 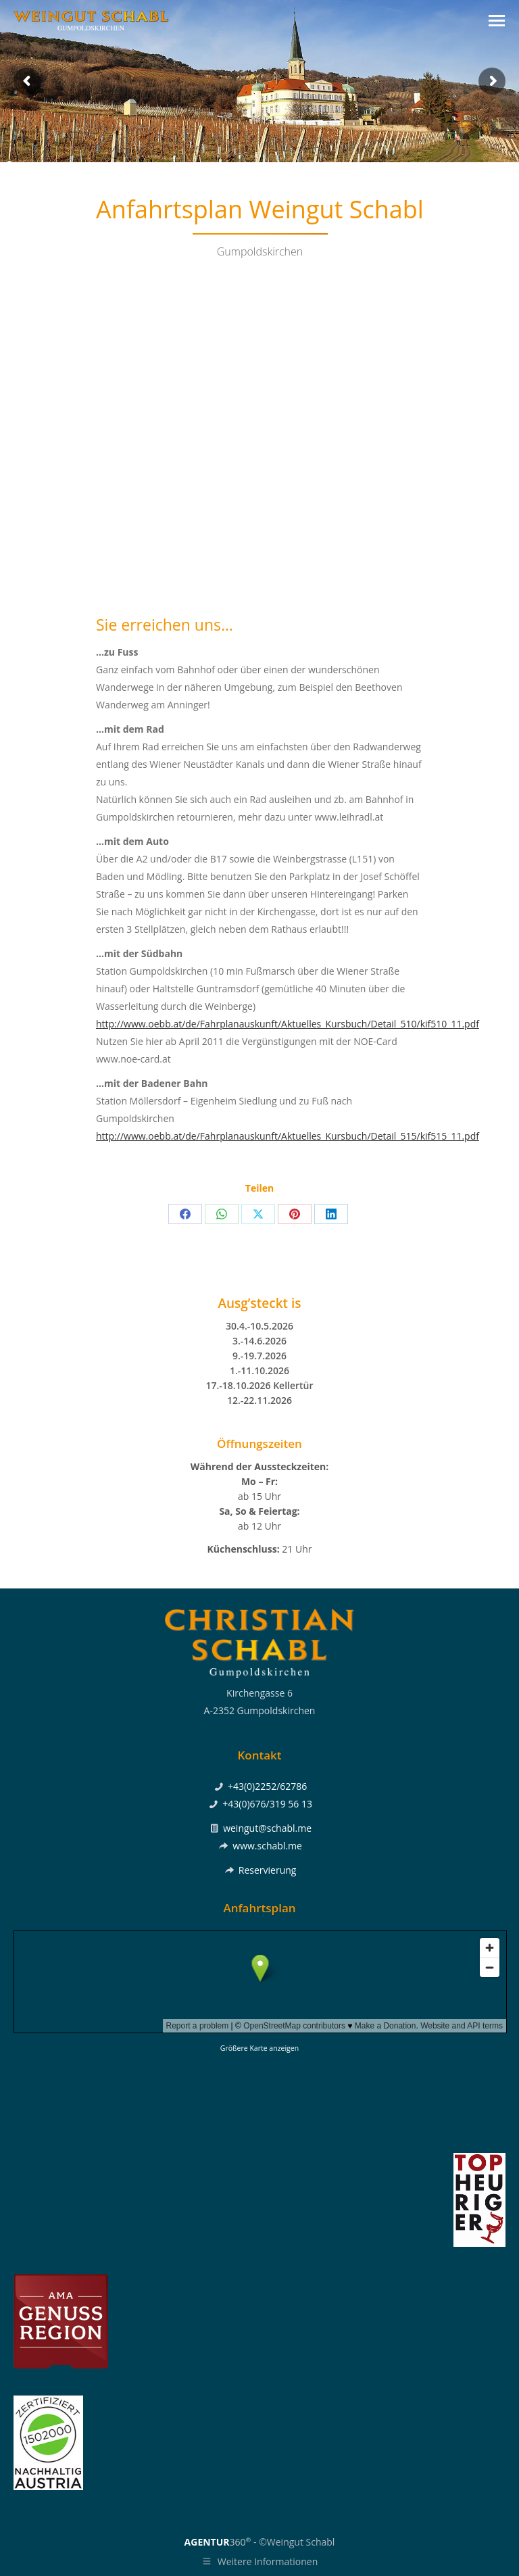 What do you see at coordinates (259, 2048) in the screenshot?
I see `Größere Karte anzeigen` at bounding box center [259, 2048].